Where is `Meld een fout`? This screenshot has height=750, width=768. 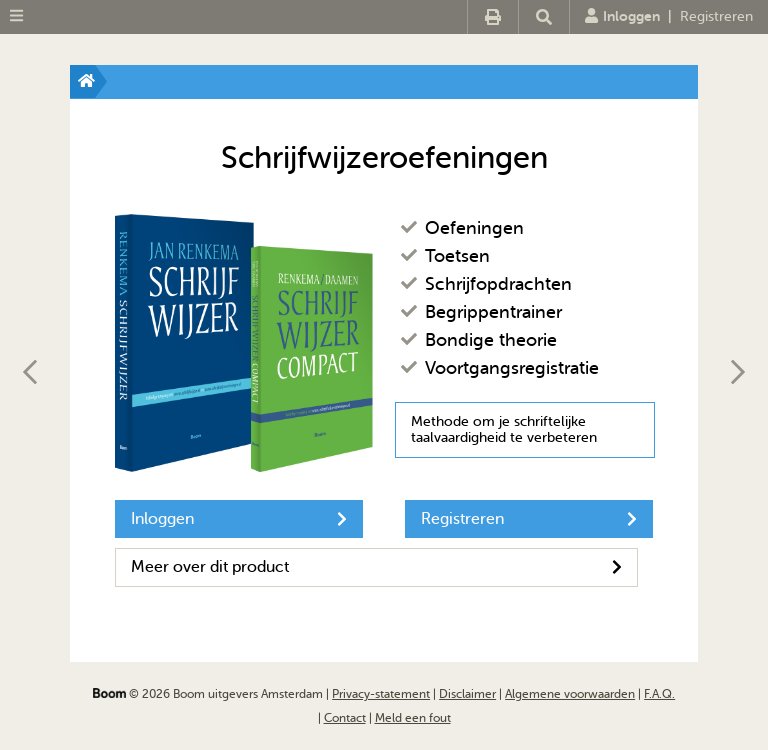
Meld een fout is located at coordinates (413, 718).